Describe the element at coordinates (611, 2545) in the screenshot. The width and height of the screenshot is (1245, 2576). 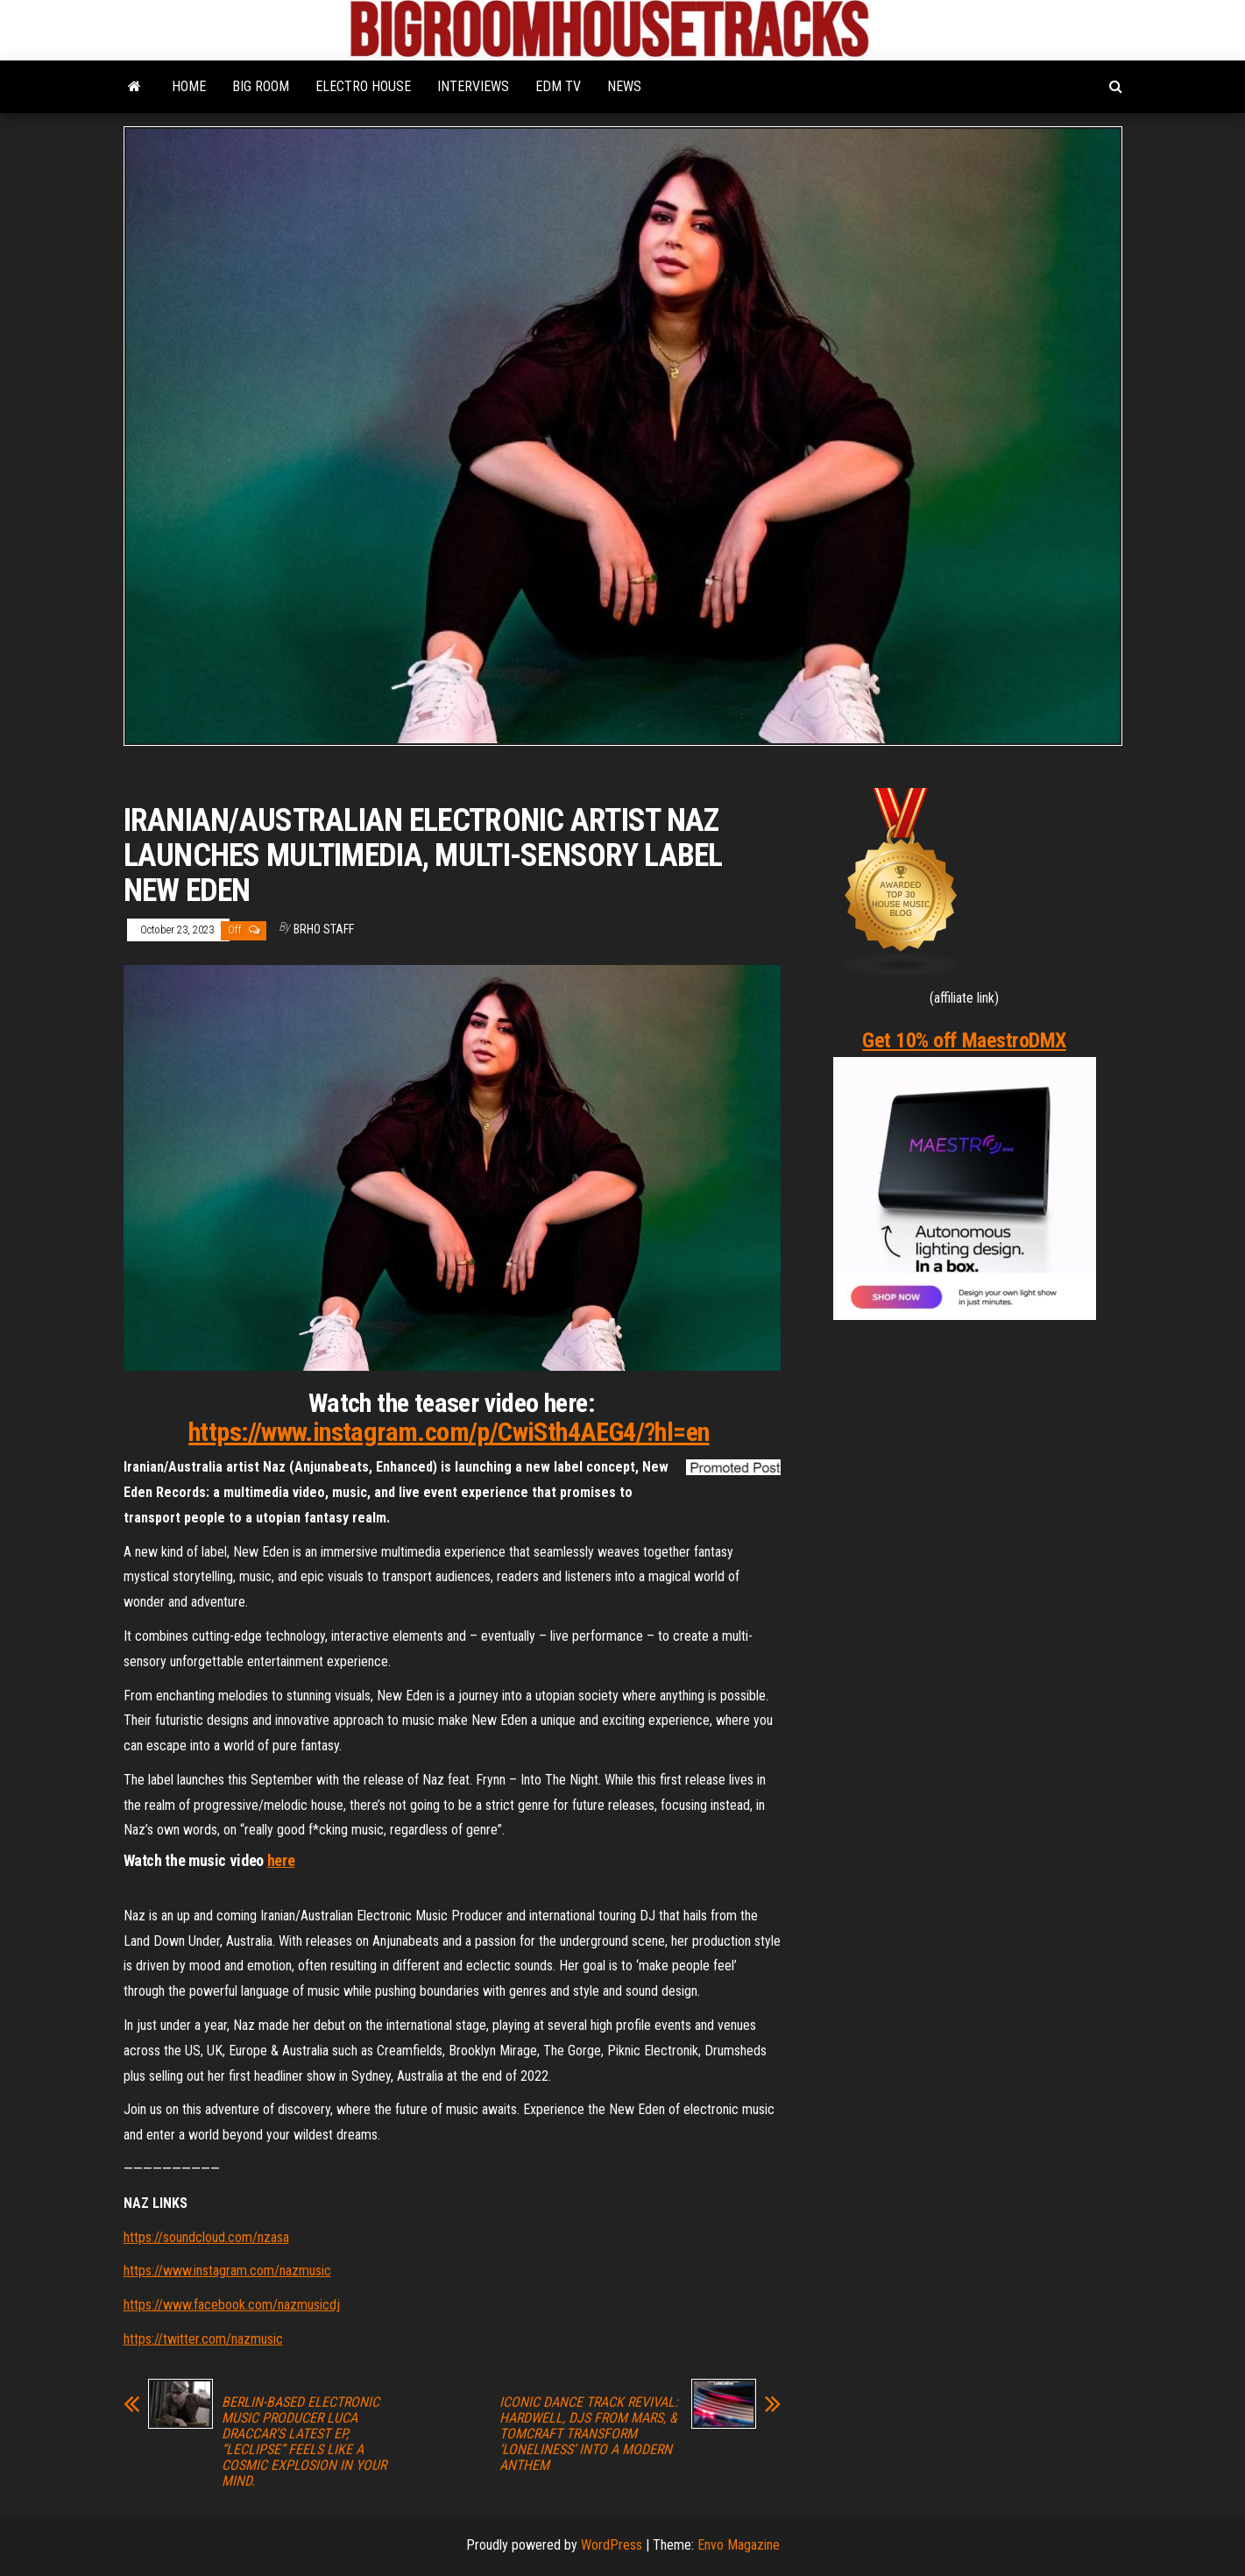
I see `WordPress` at that location.